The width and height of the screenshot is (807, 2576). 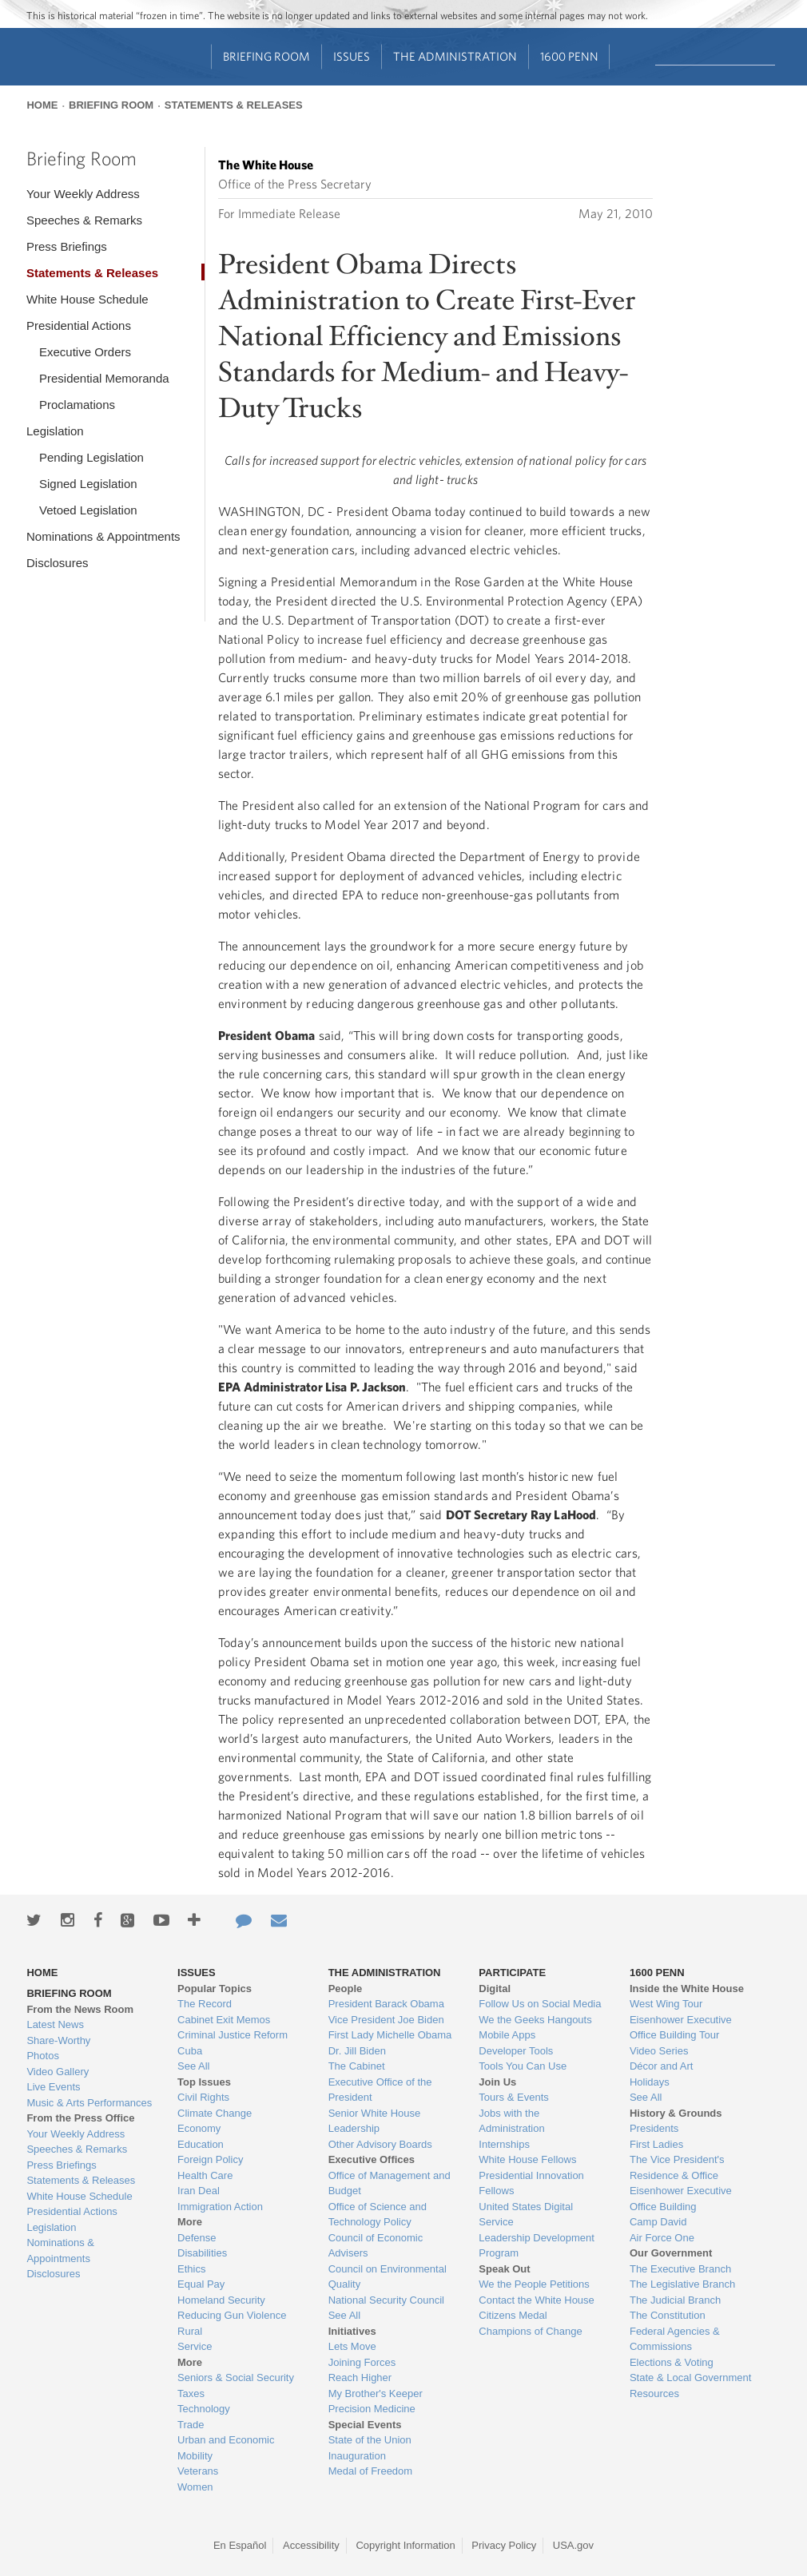 What do you see at coordinates (202, 2253) in the screenshot?
I see `Disabilities` at bounding box center [202, 2253].